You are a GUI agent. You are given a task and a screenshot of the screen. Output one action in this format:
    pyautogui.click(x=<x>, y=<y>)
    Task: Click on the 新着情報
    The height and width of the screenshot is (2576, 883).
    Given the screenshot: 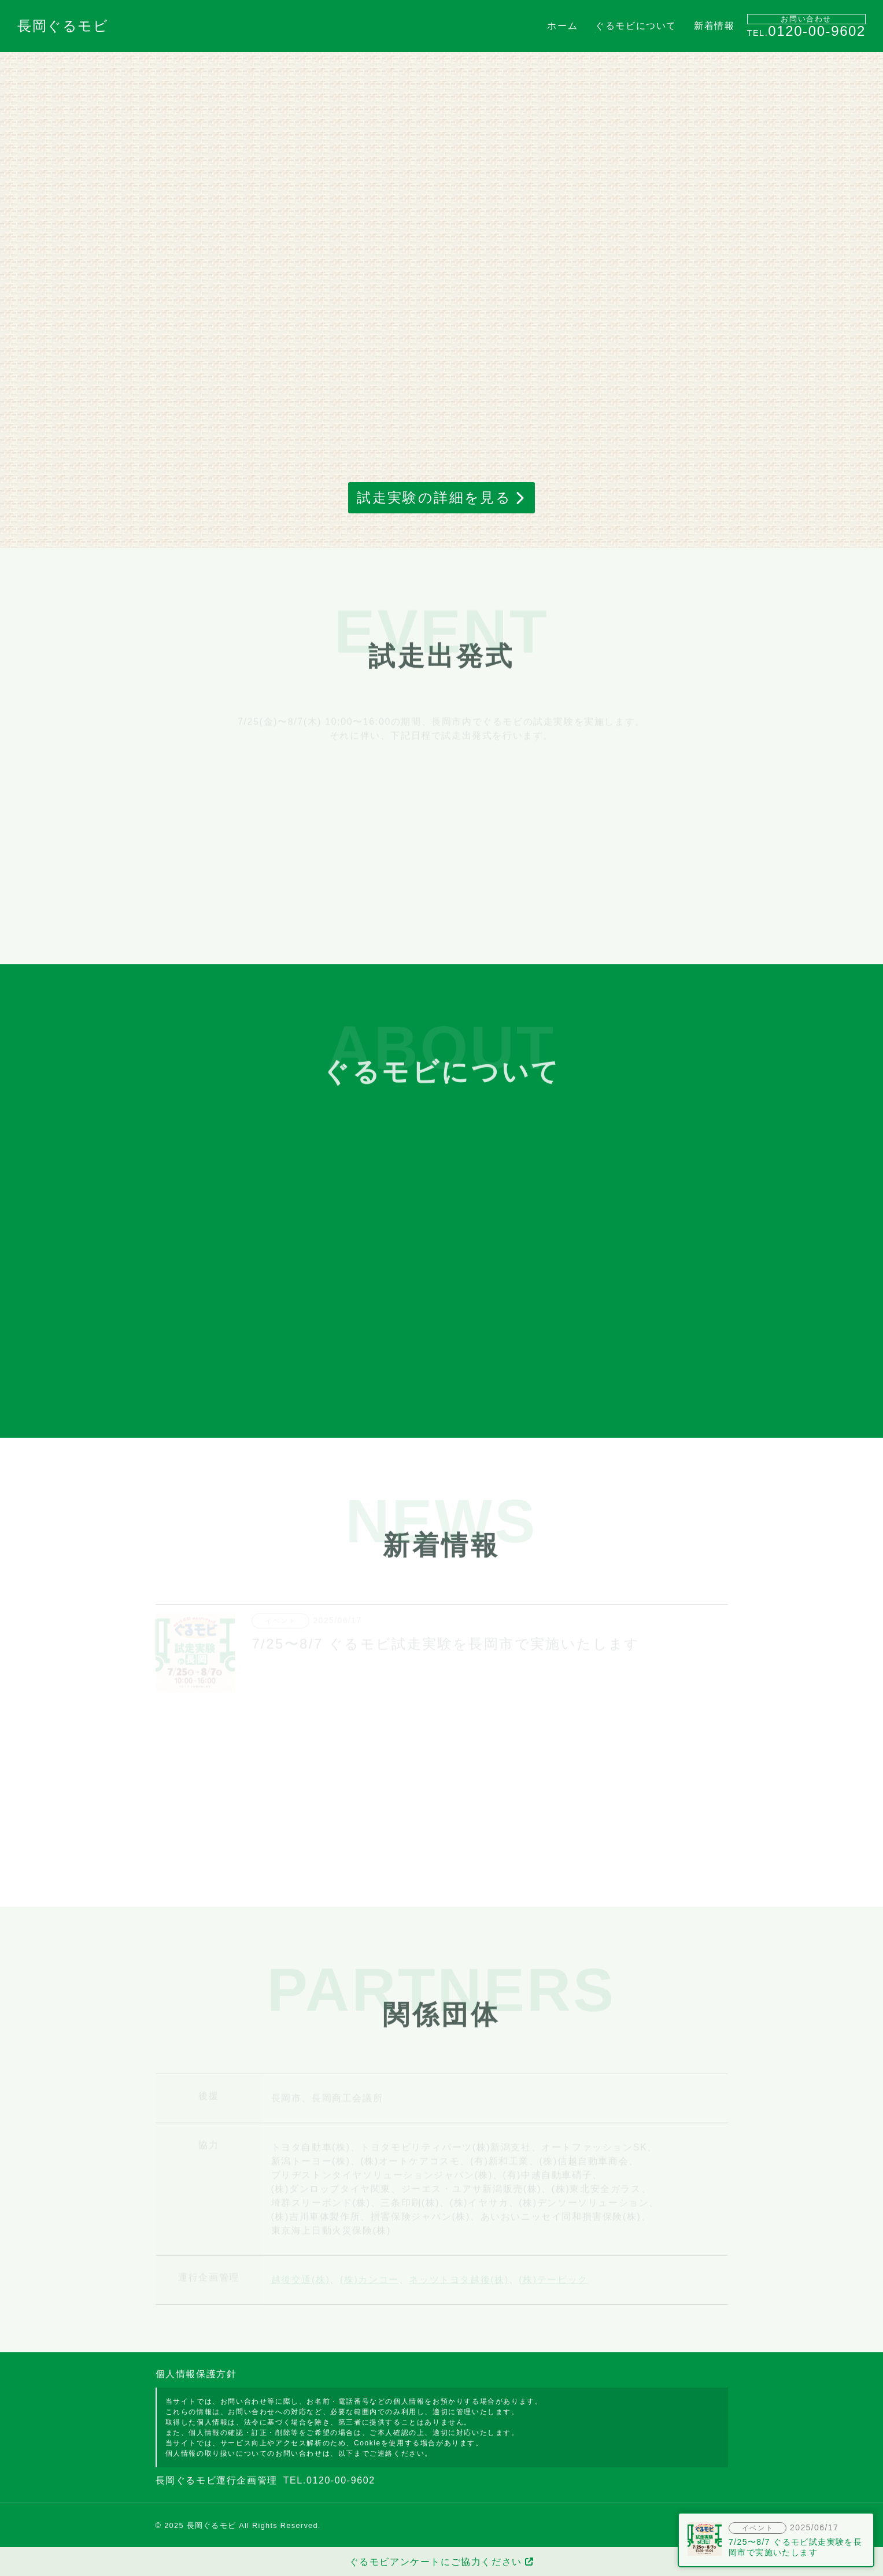 What is the action you would take?
    pyautogui.click(x=714, y=26)
    